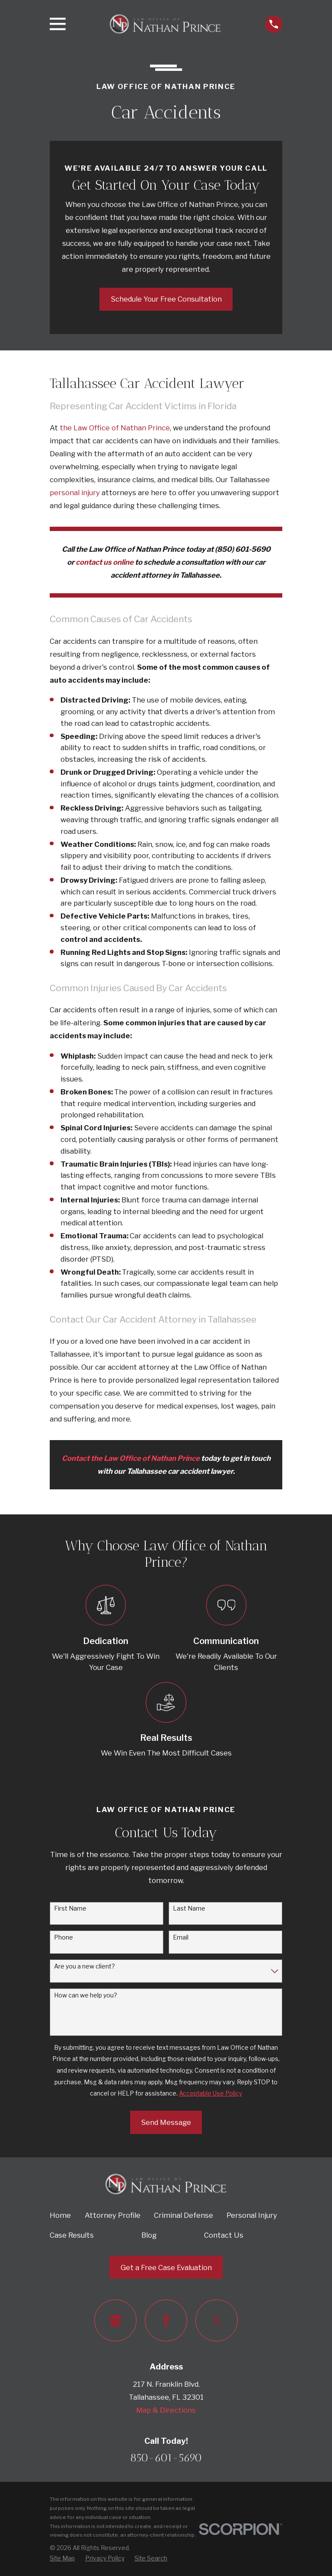 This screenshot has width=332, height=2576. Describe the element at coordinates (166, 2457) in the screenshot. I see `850-601-5690` at that location.